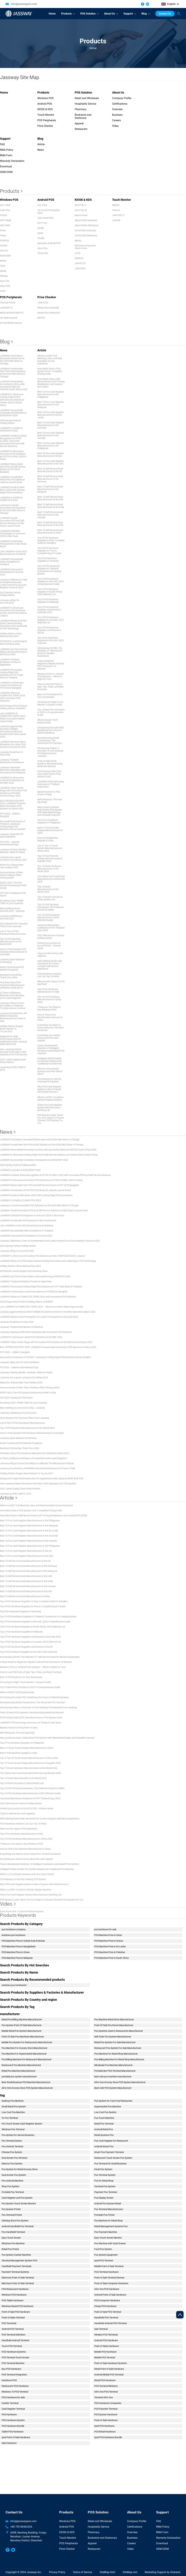 The image size is (186, 2576). I want to click on Point of Sales Terminal, so click(13, 2317).